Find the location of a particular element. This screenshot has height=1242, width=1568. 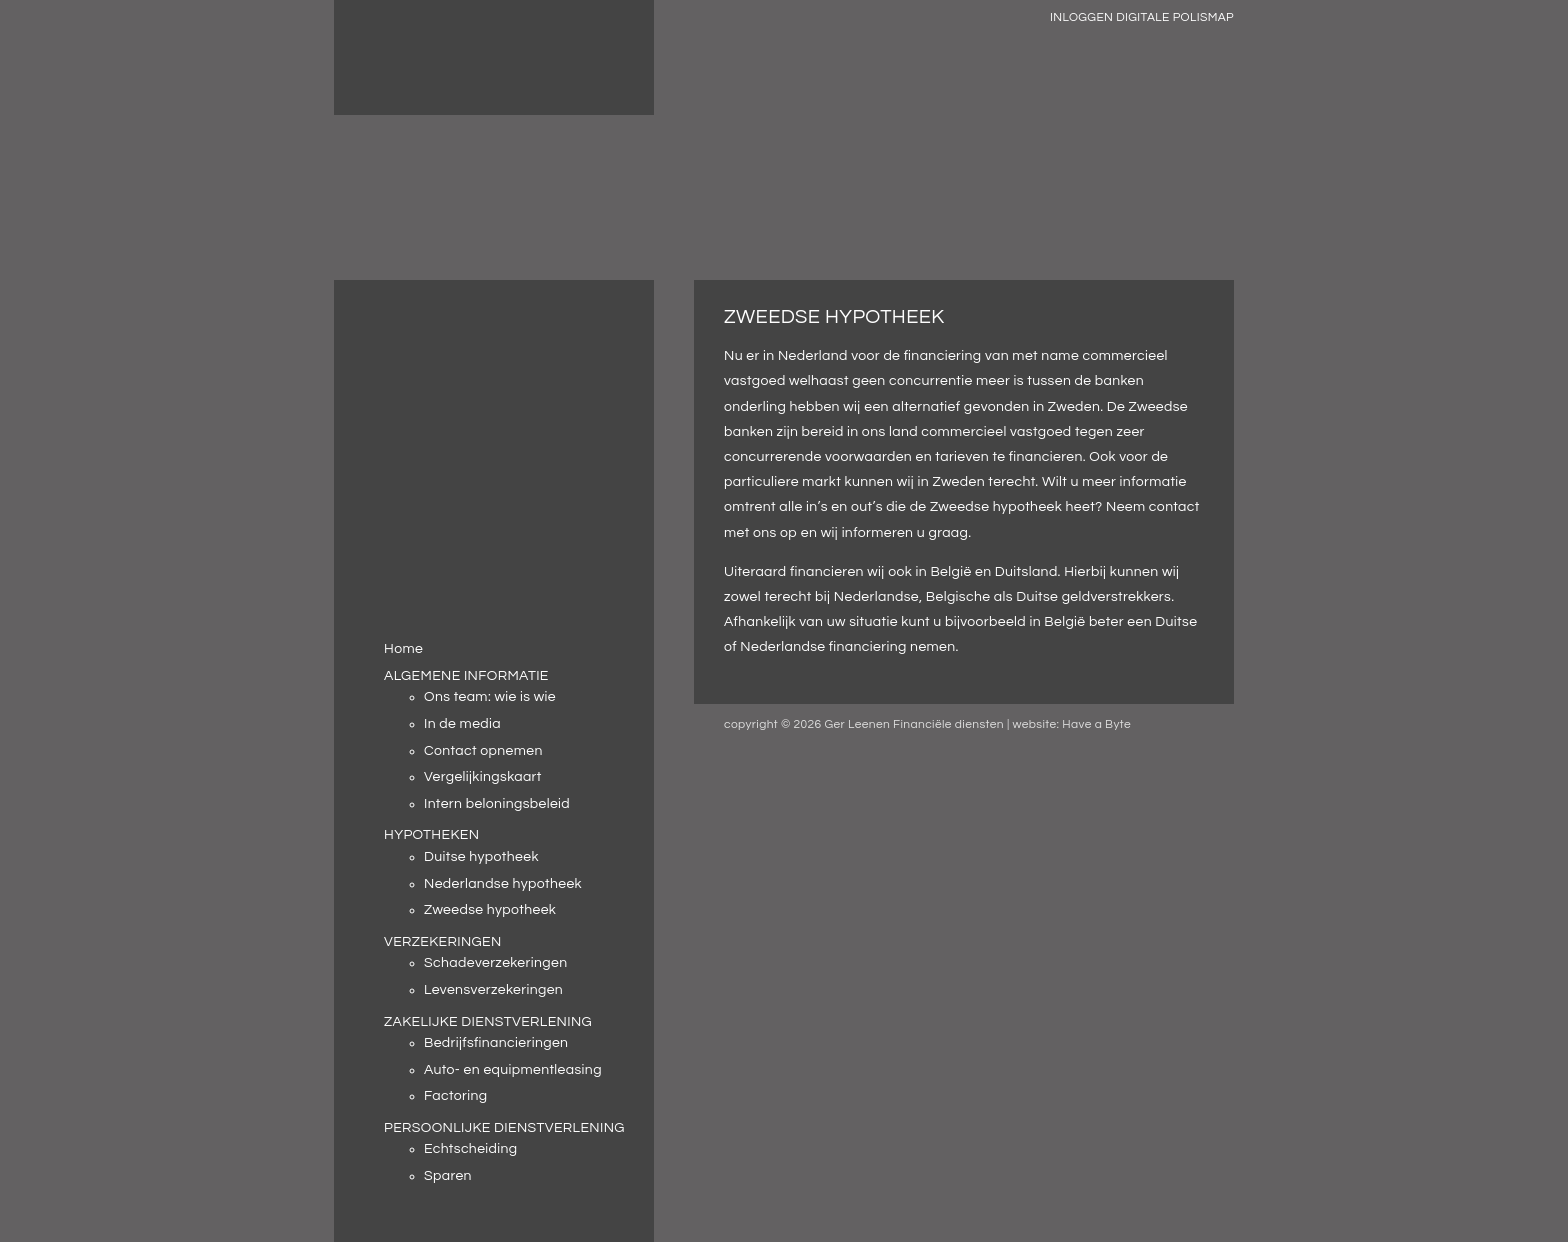

Duitse hypotheek is located at coordinates (481, 857).